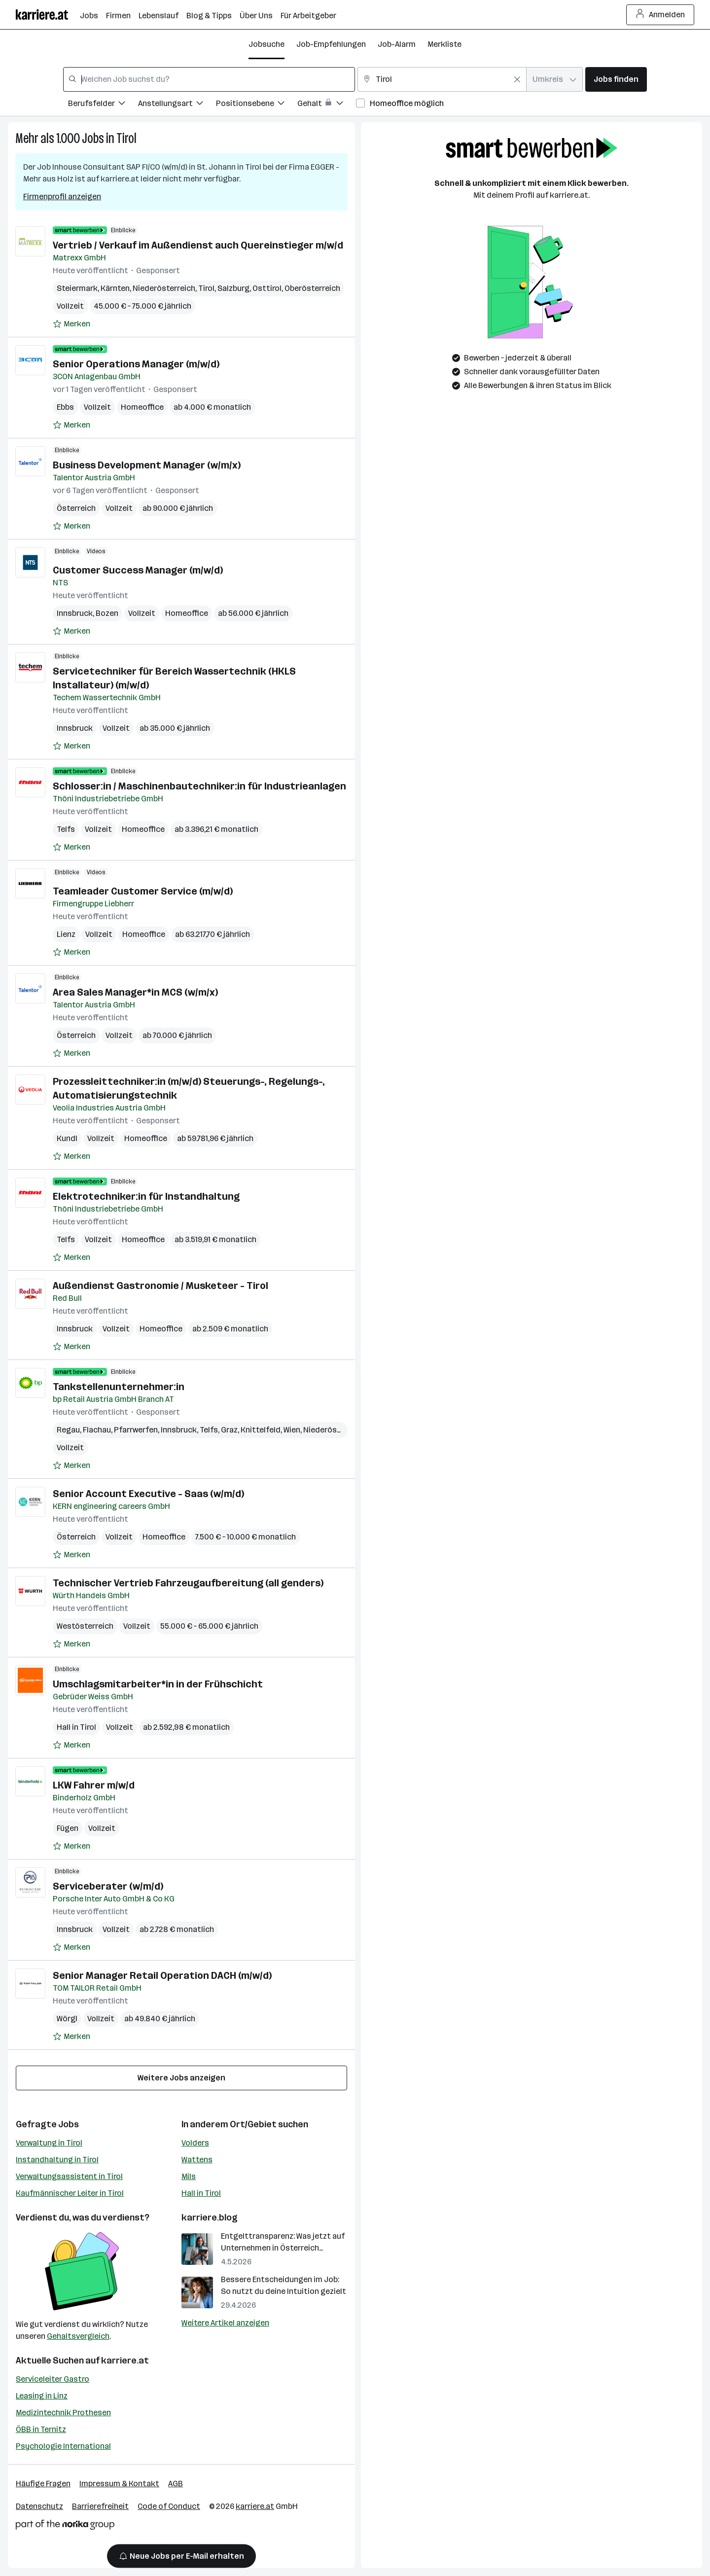  I want to click on Westösterreich, so click(85, 1626).